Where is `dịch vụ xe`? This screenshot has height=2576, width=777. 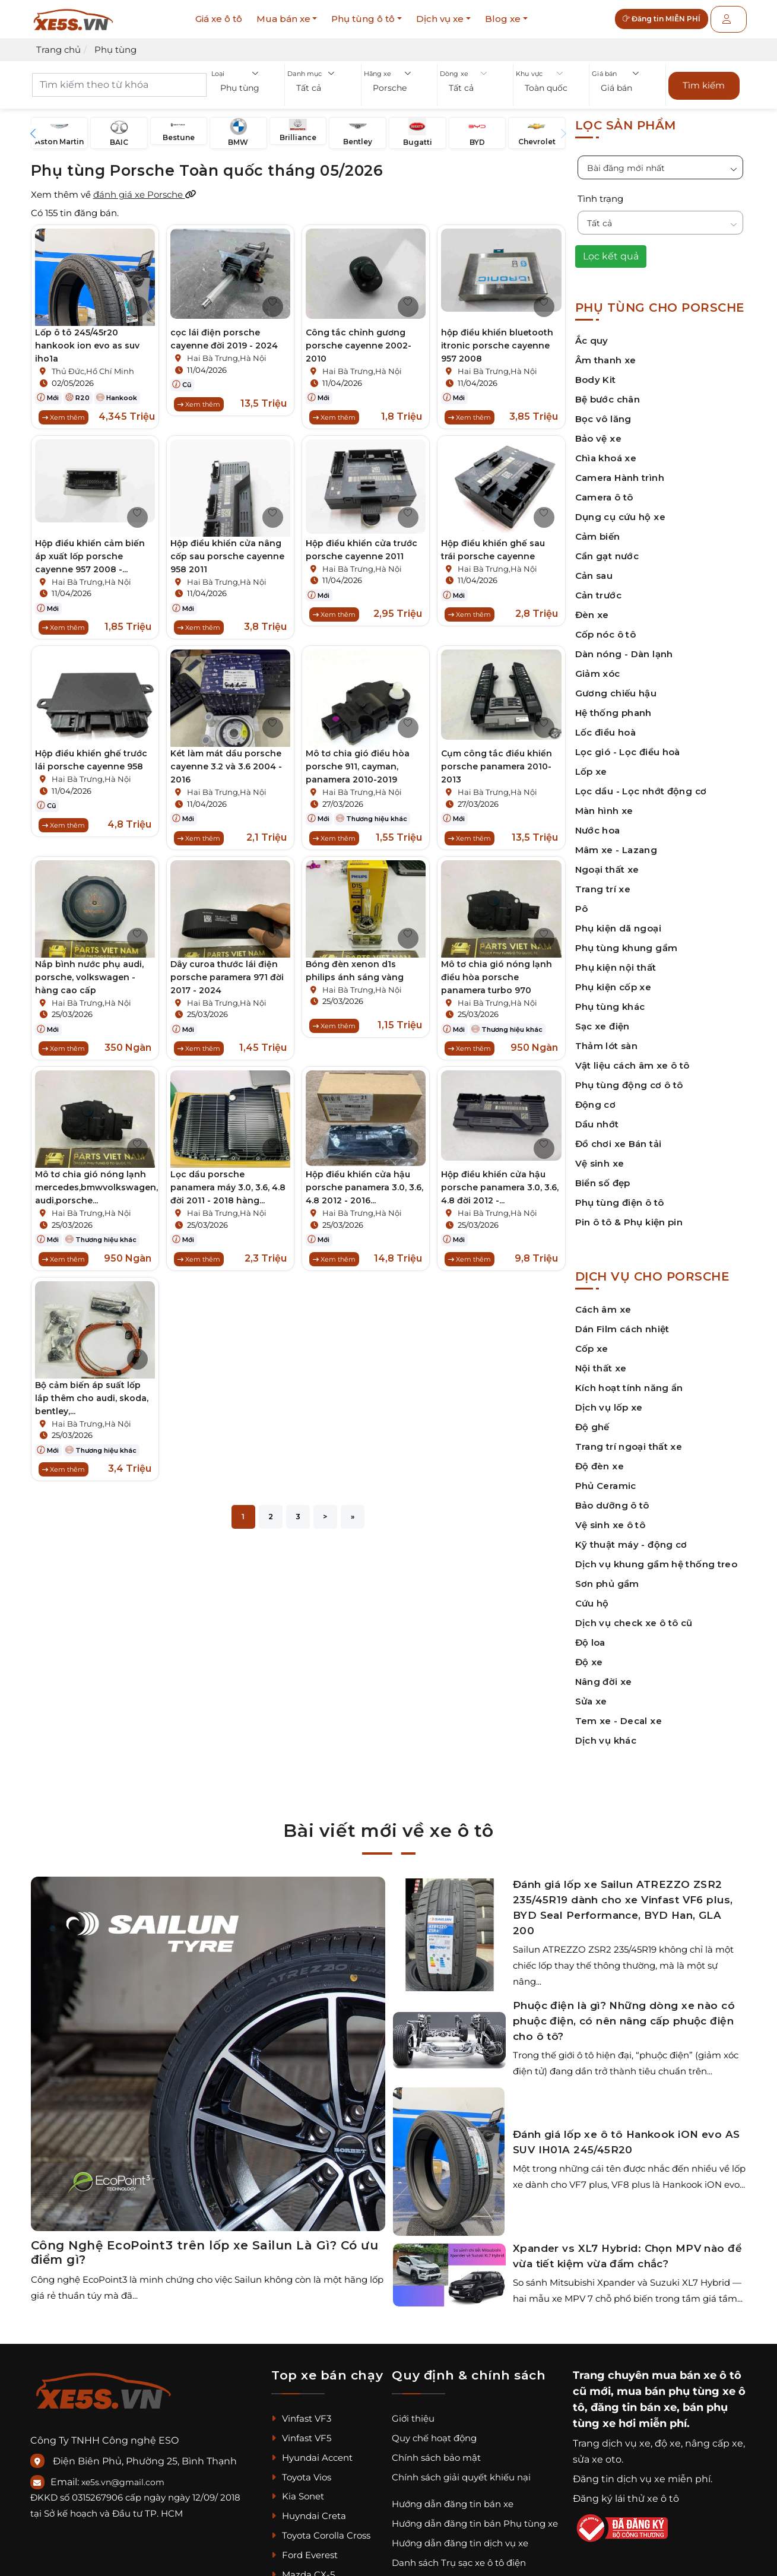
dịch vụ xe is located at coordinates (626, 2436).